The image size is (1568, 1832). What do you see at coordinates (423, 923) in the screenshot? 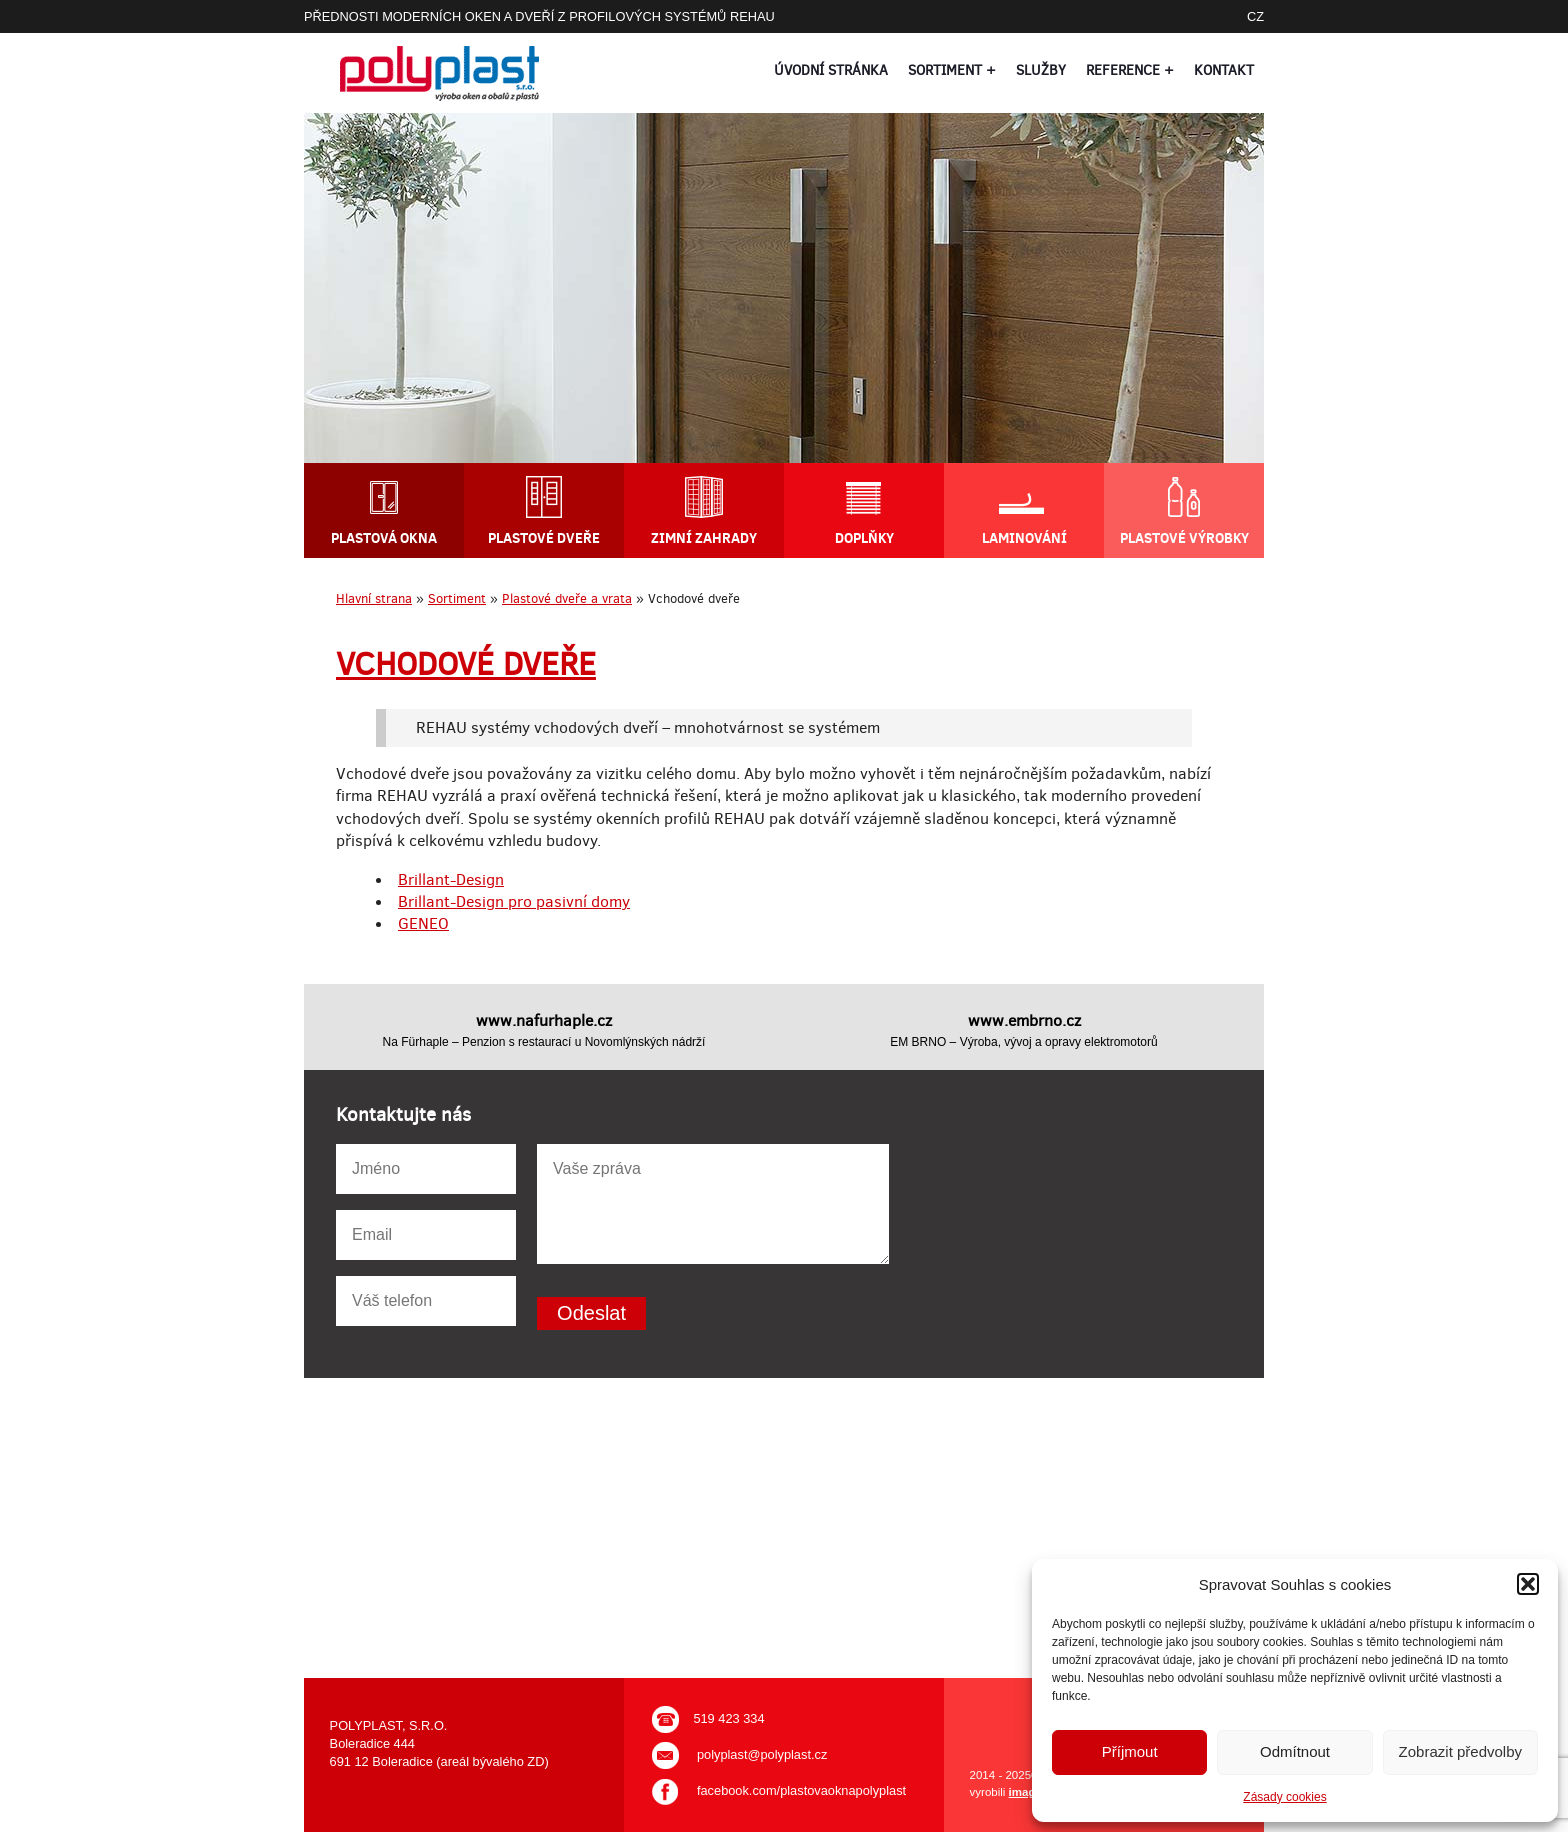
I see `GENEO` at bounding box center [423, 923].